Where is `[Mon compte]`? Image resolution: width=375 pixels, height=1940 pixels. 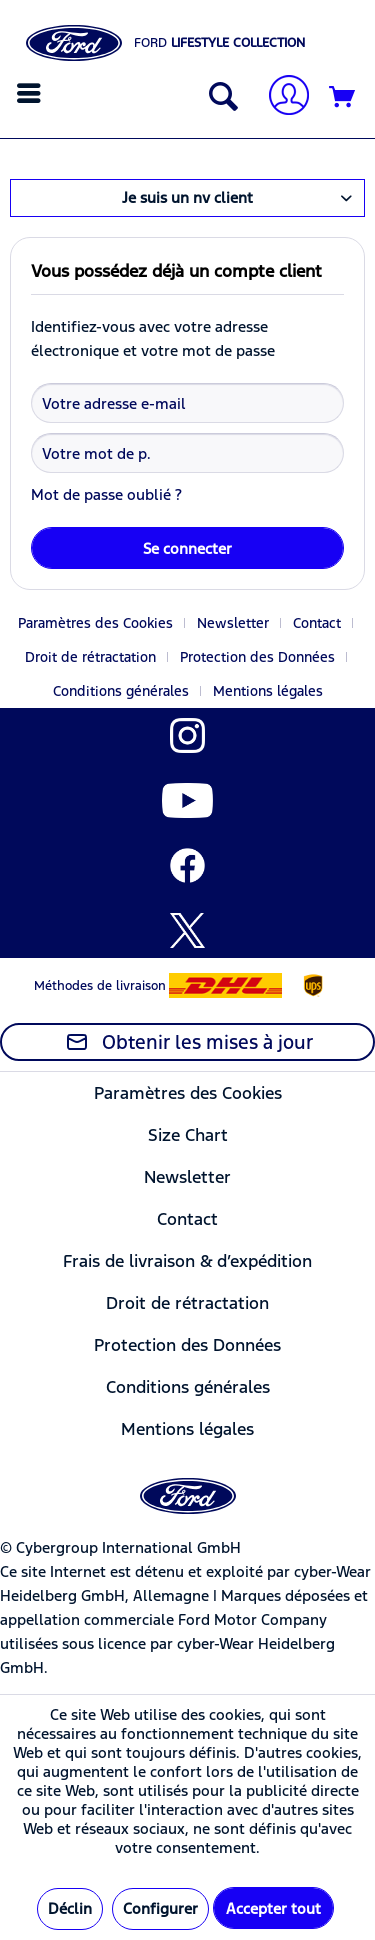
[Mon compte] is located at coordinates (281, 97).